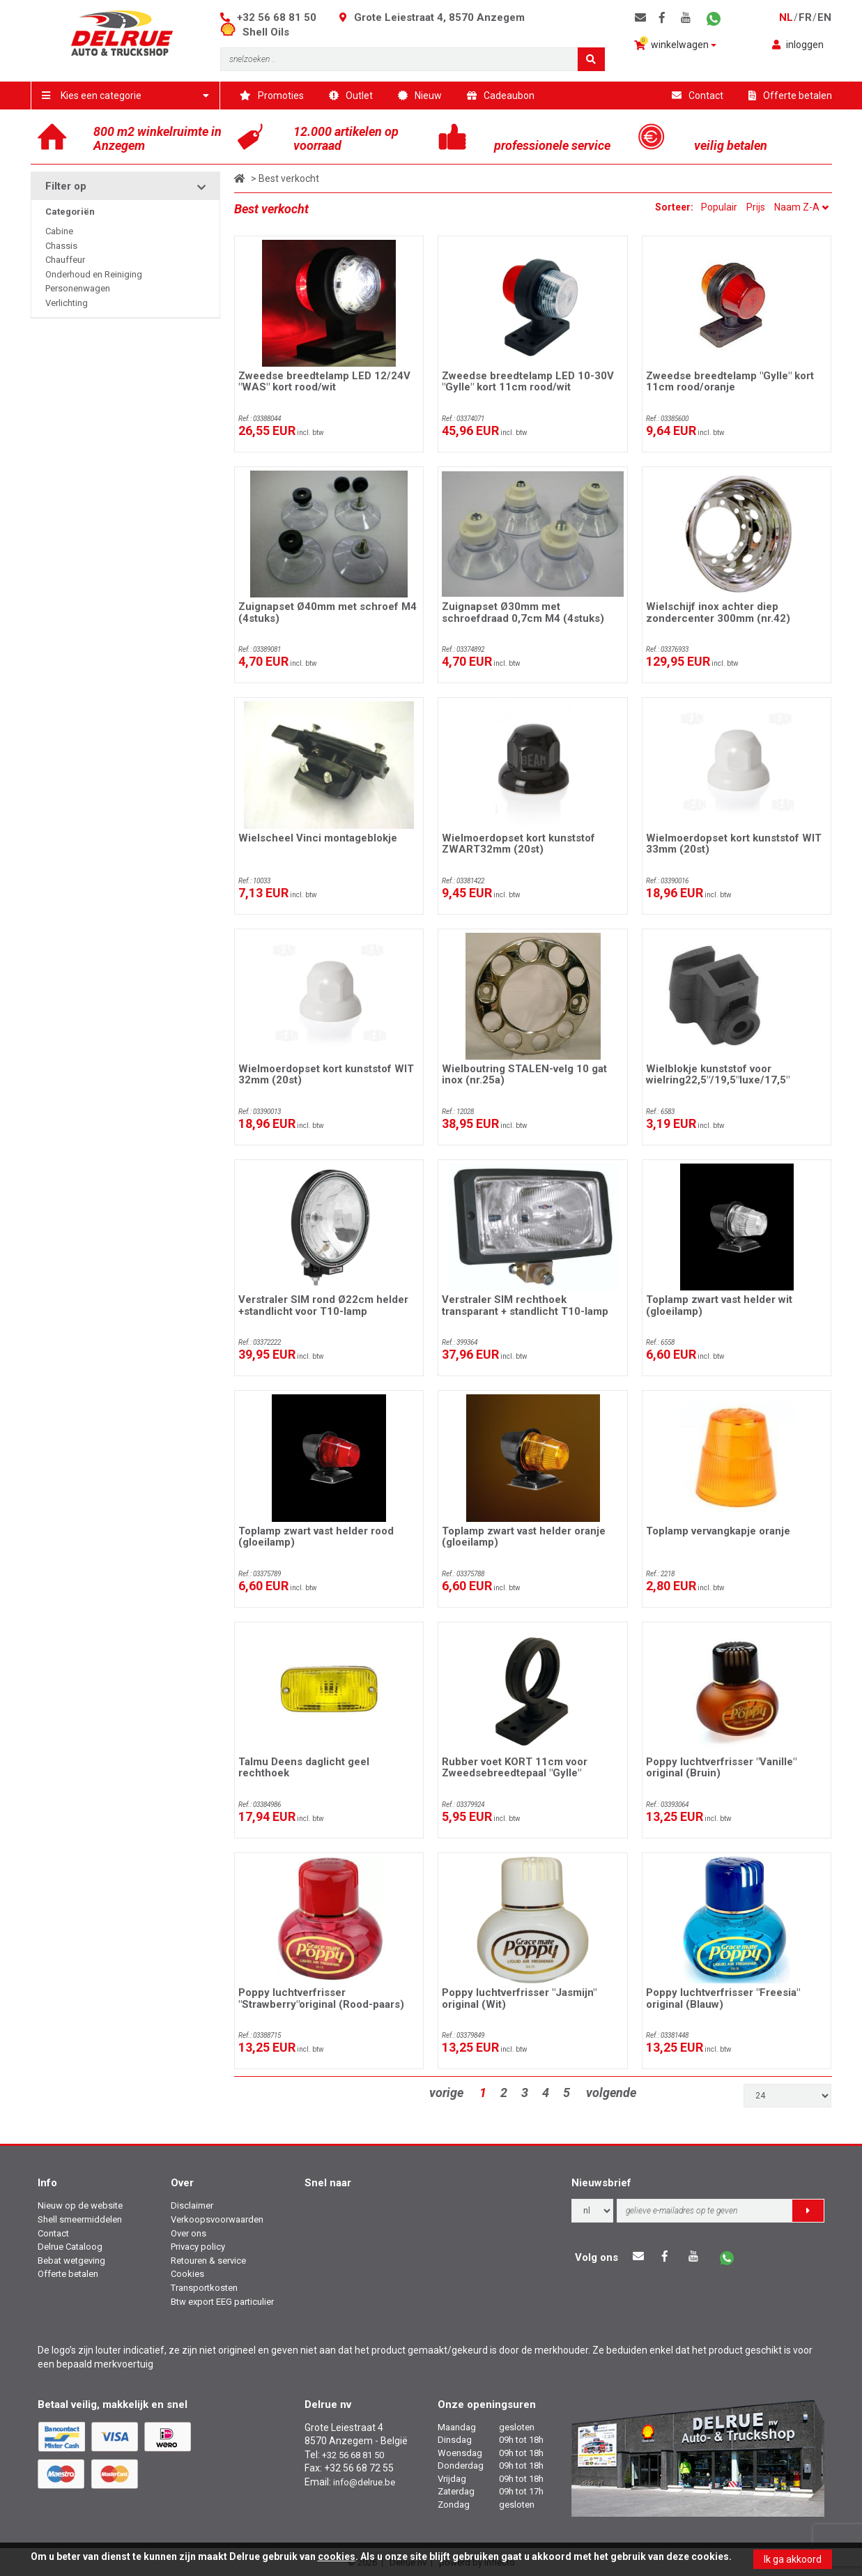 This screenshot has width=862, height=2576. I want to click on Cookies, so click(187, 2274).